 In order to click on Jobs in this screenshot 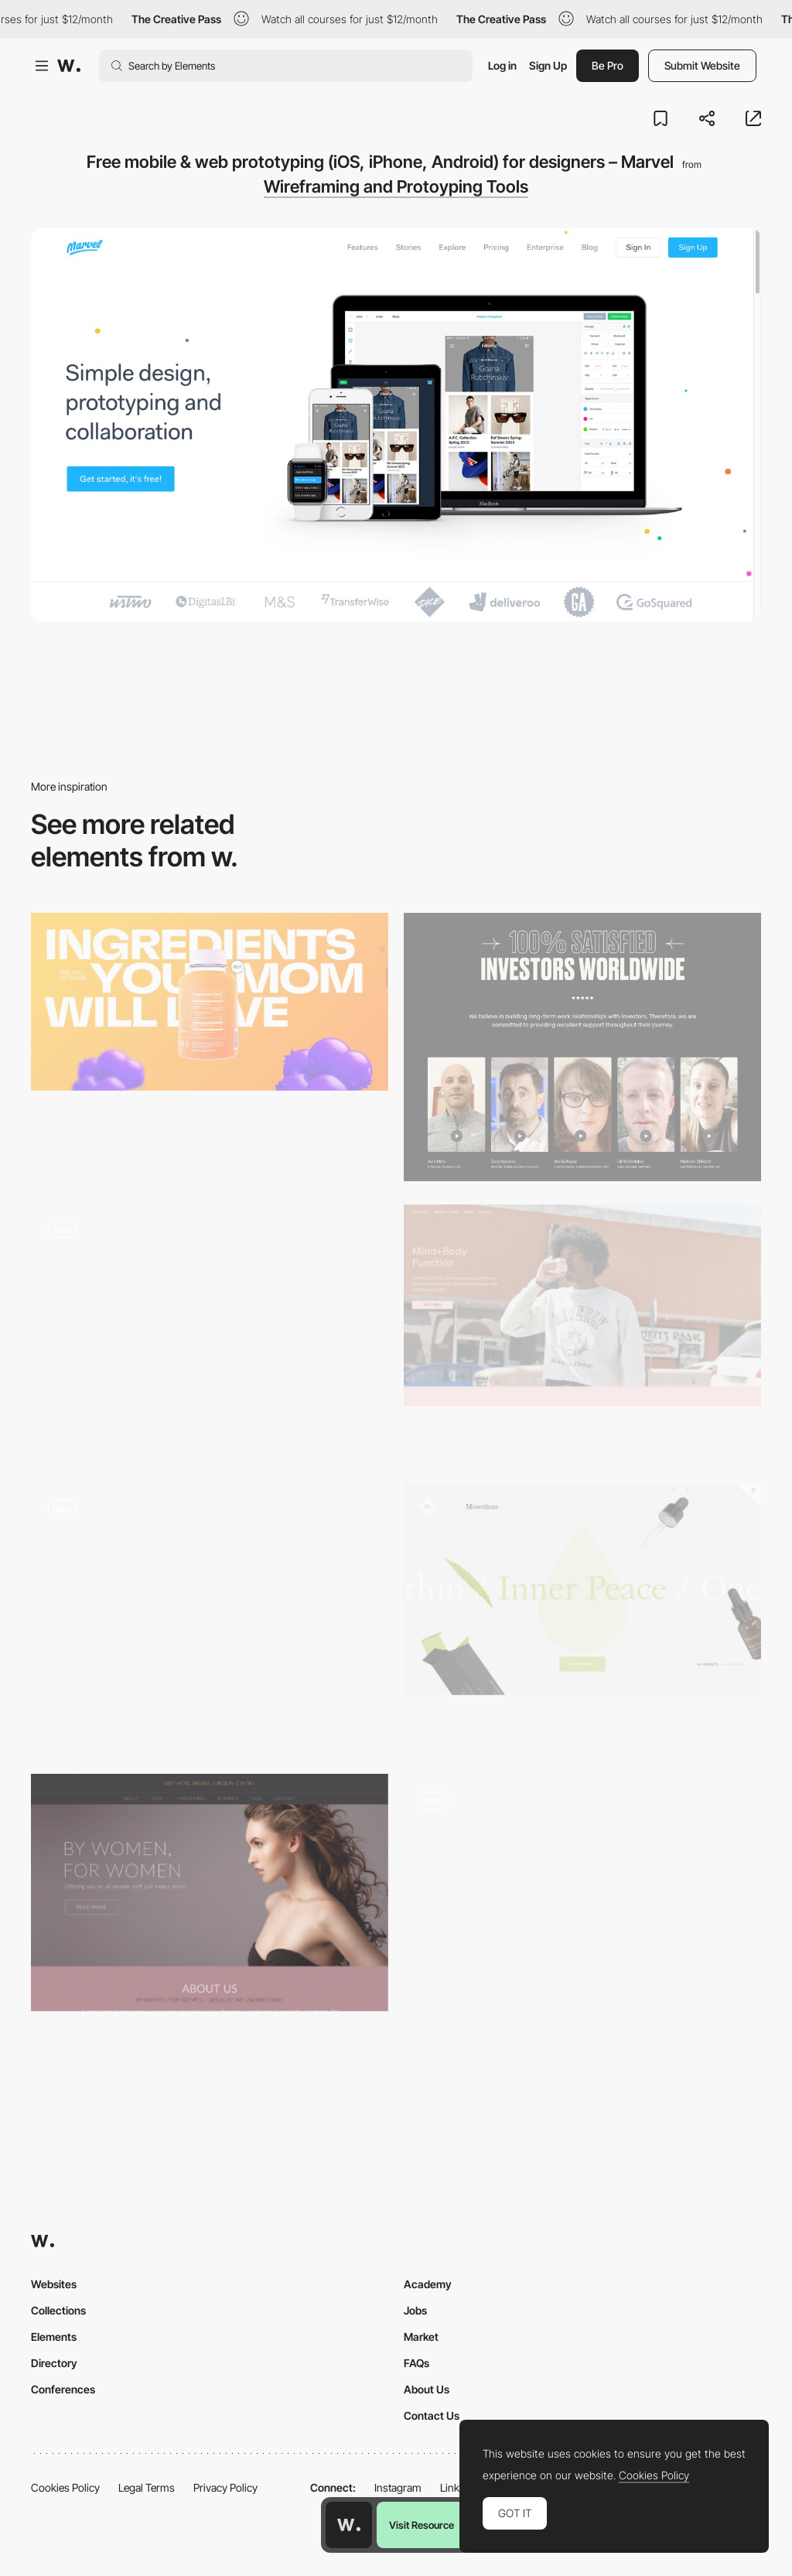, I will do `click(415, 2310)`.